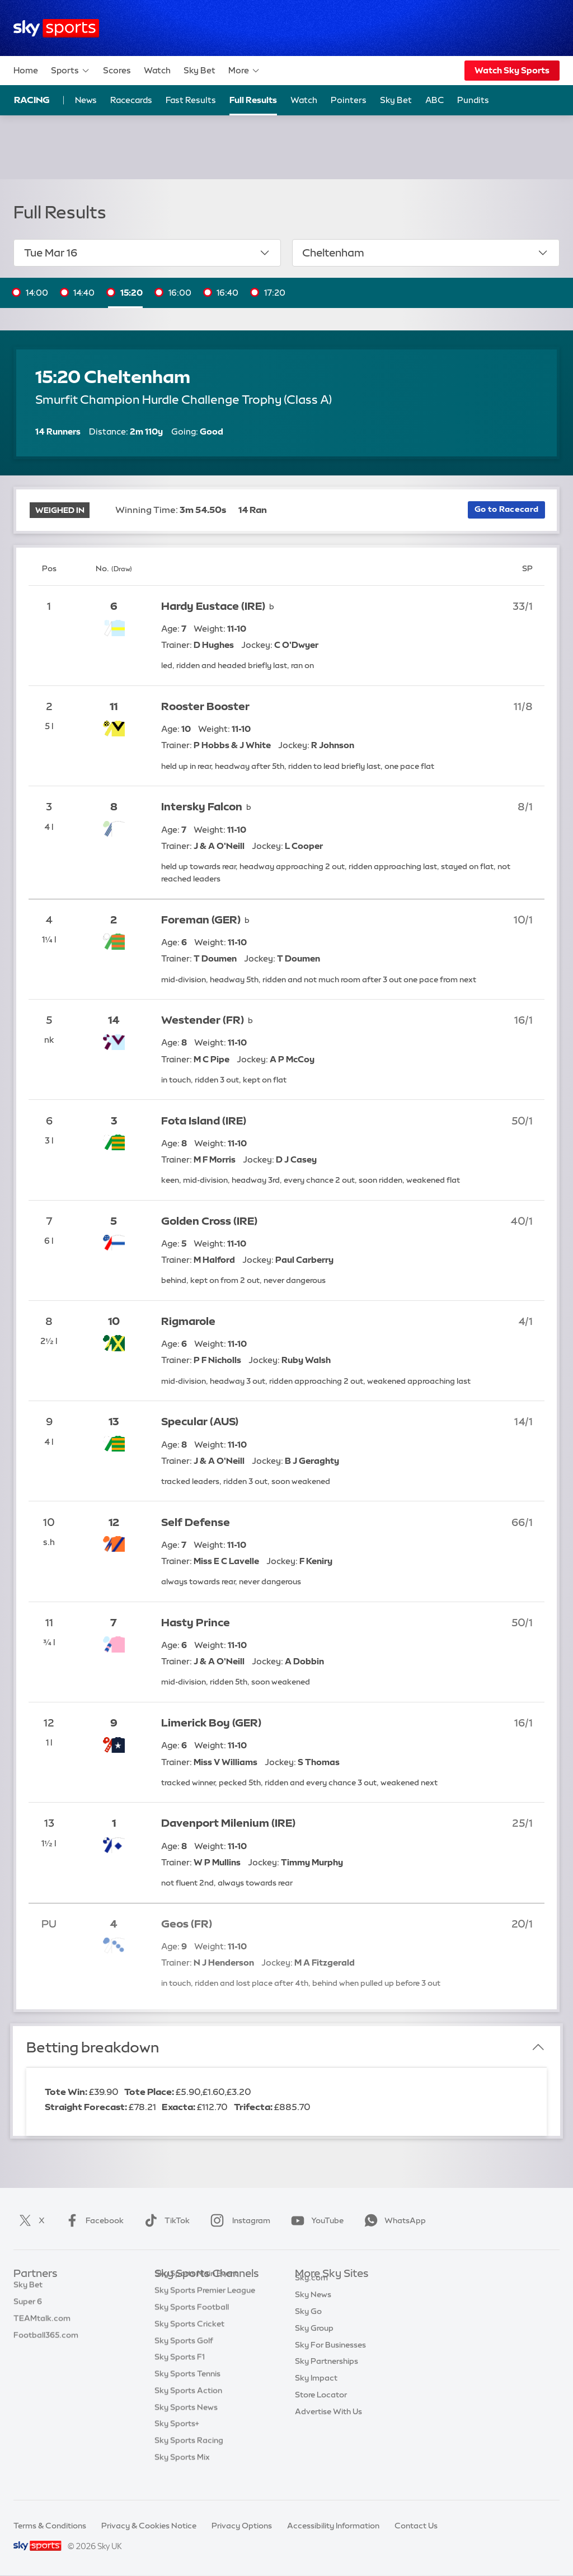 The width and height of the screenshot is (573, 2576). Describe the element at coordinates (188, 1321) in the screenshot. I see `Rigmarole` at that location.